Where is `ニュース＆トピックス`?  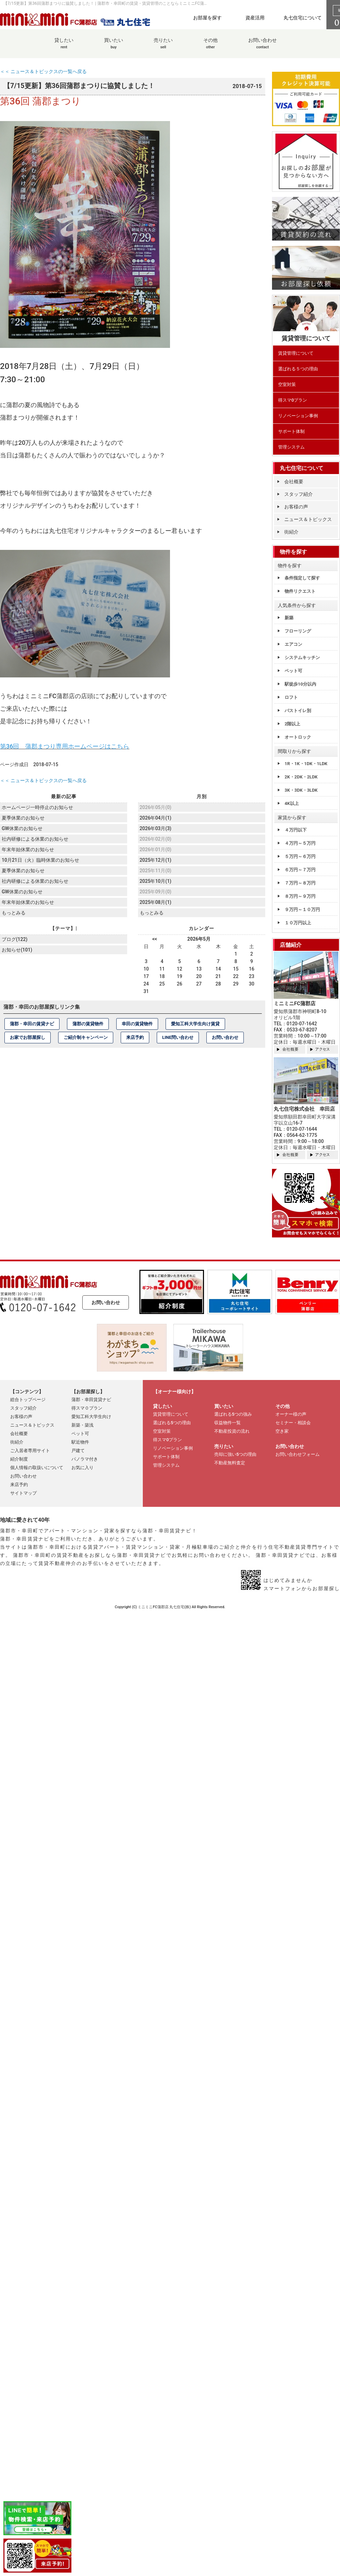
ニュース＆トピックス is located at coordinates (308, 519).